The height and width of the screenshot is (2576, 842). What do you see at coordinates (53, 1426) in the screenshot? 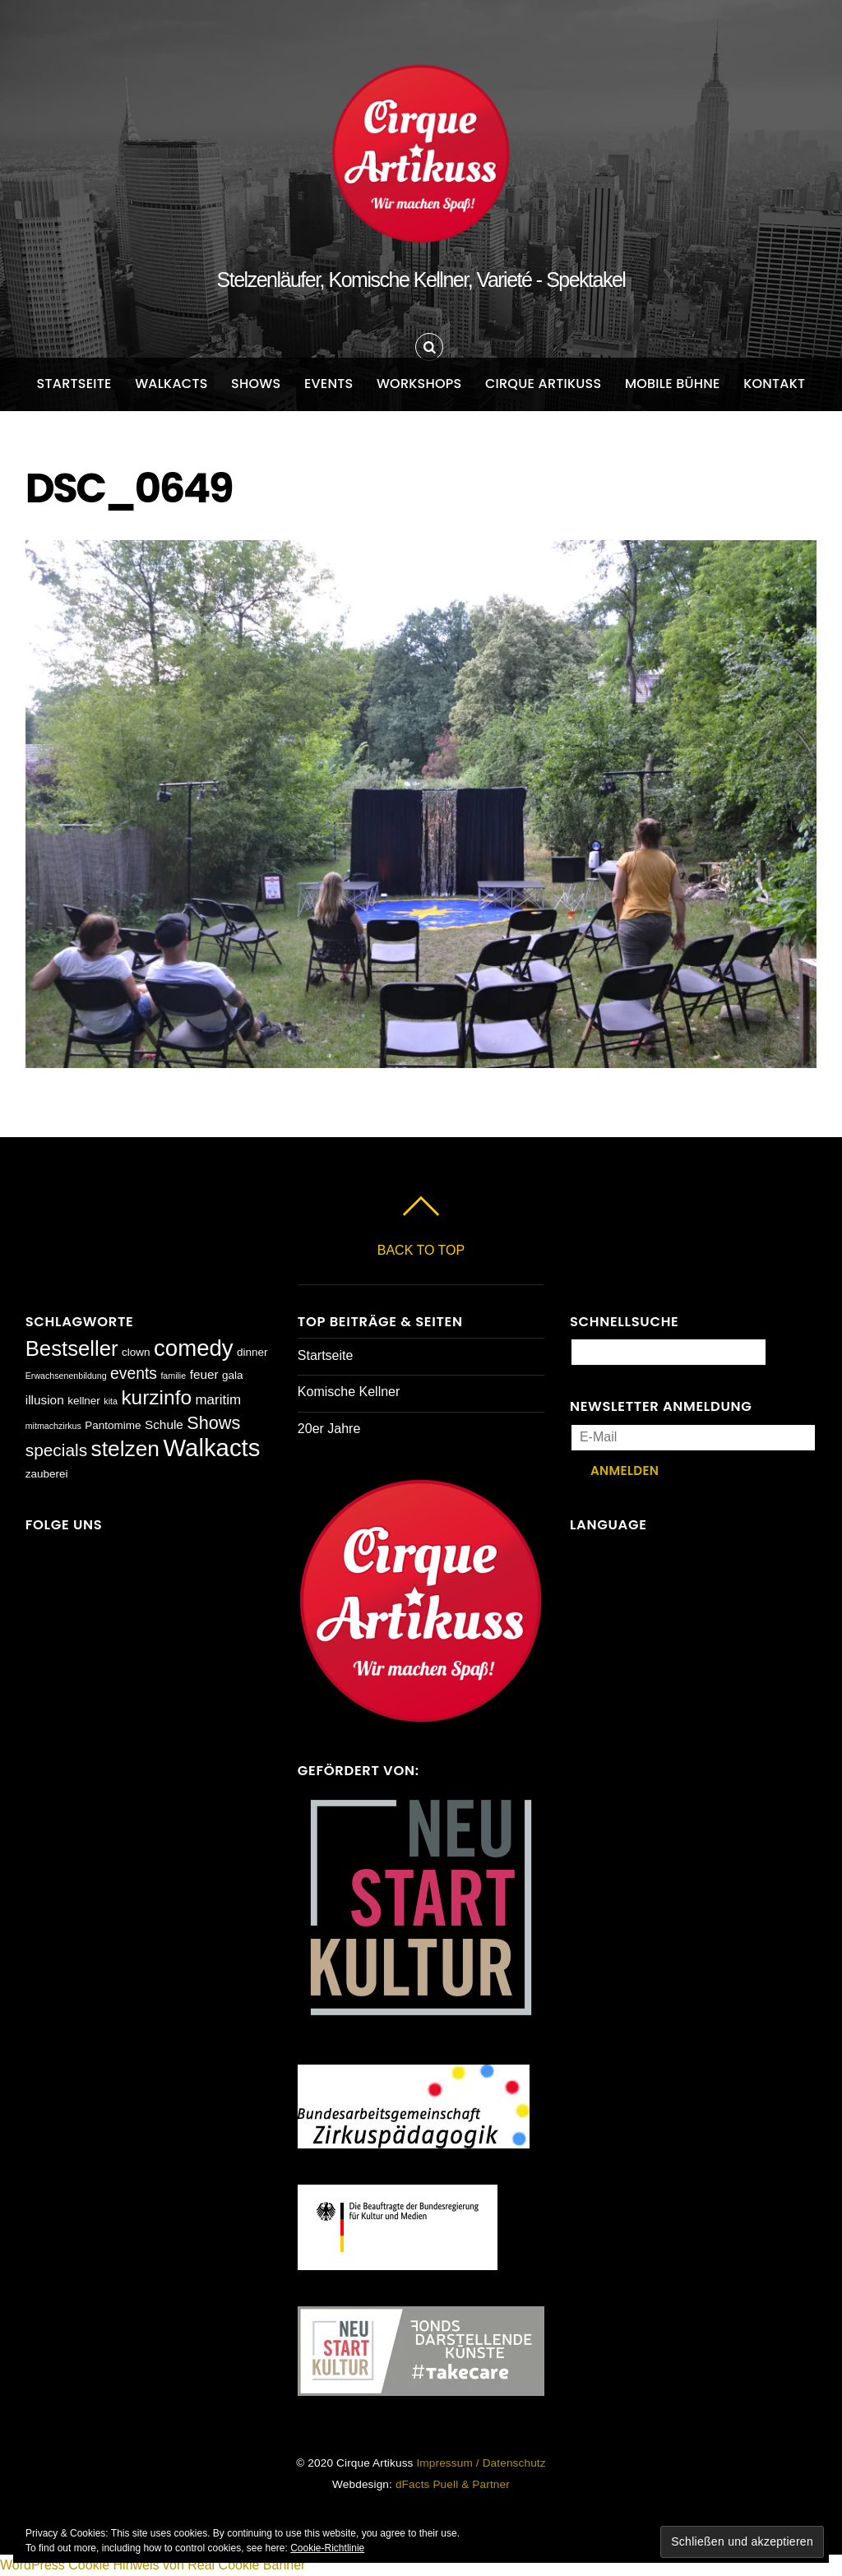
I see `mitmachzirkus [mitmachzirkus (1 Eintrag)]` at bounding box center [53, 1426].